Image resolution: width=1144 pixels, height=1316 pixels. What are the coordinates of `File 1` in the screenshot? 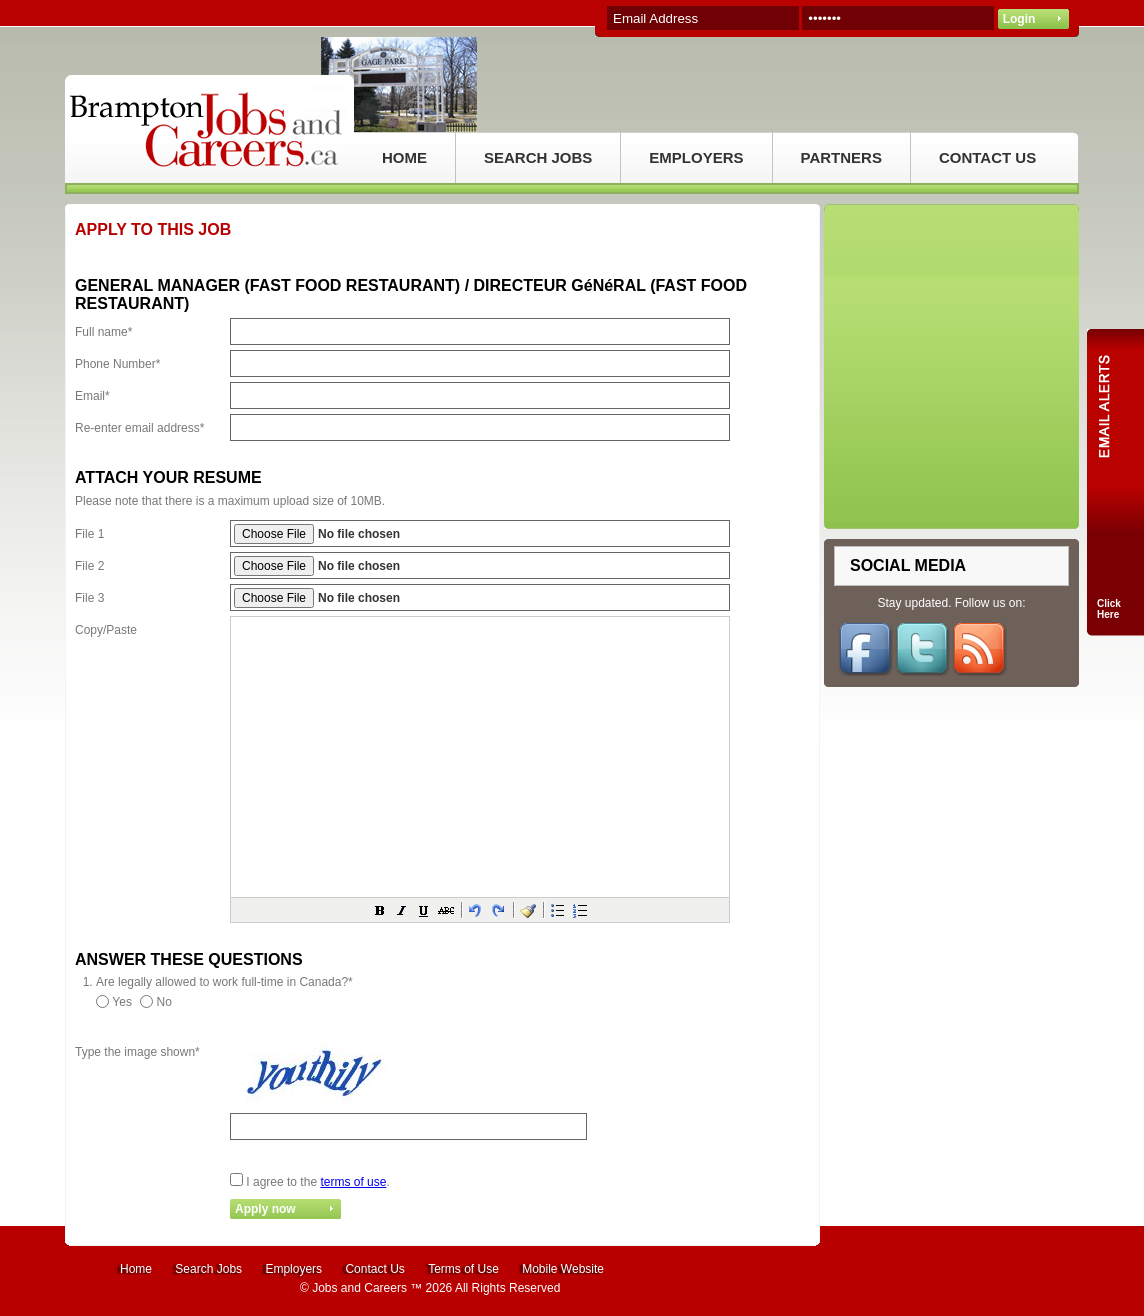 It's located at (89, 534).